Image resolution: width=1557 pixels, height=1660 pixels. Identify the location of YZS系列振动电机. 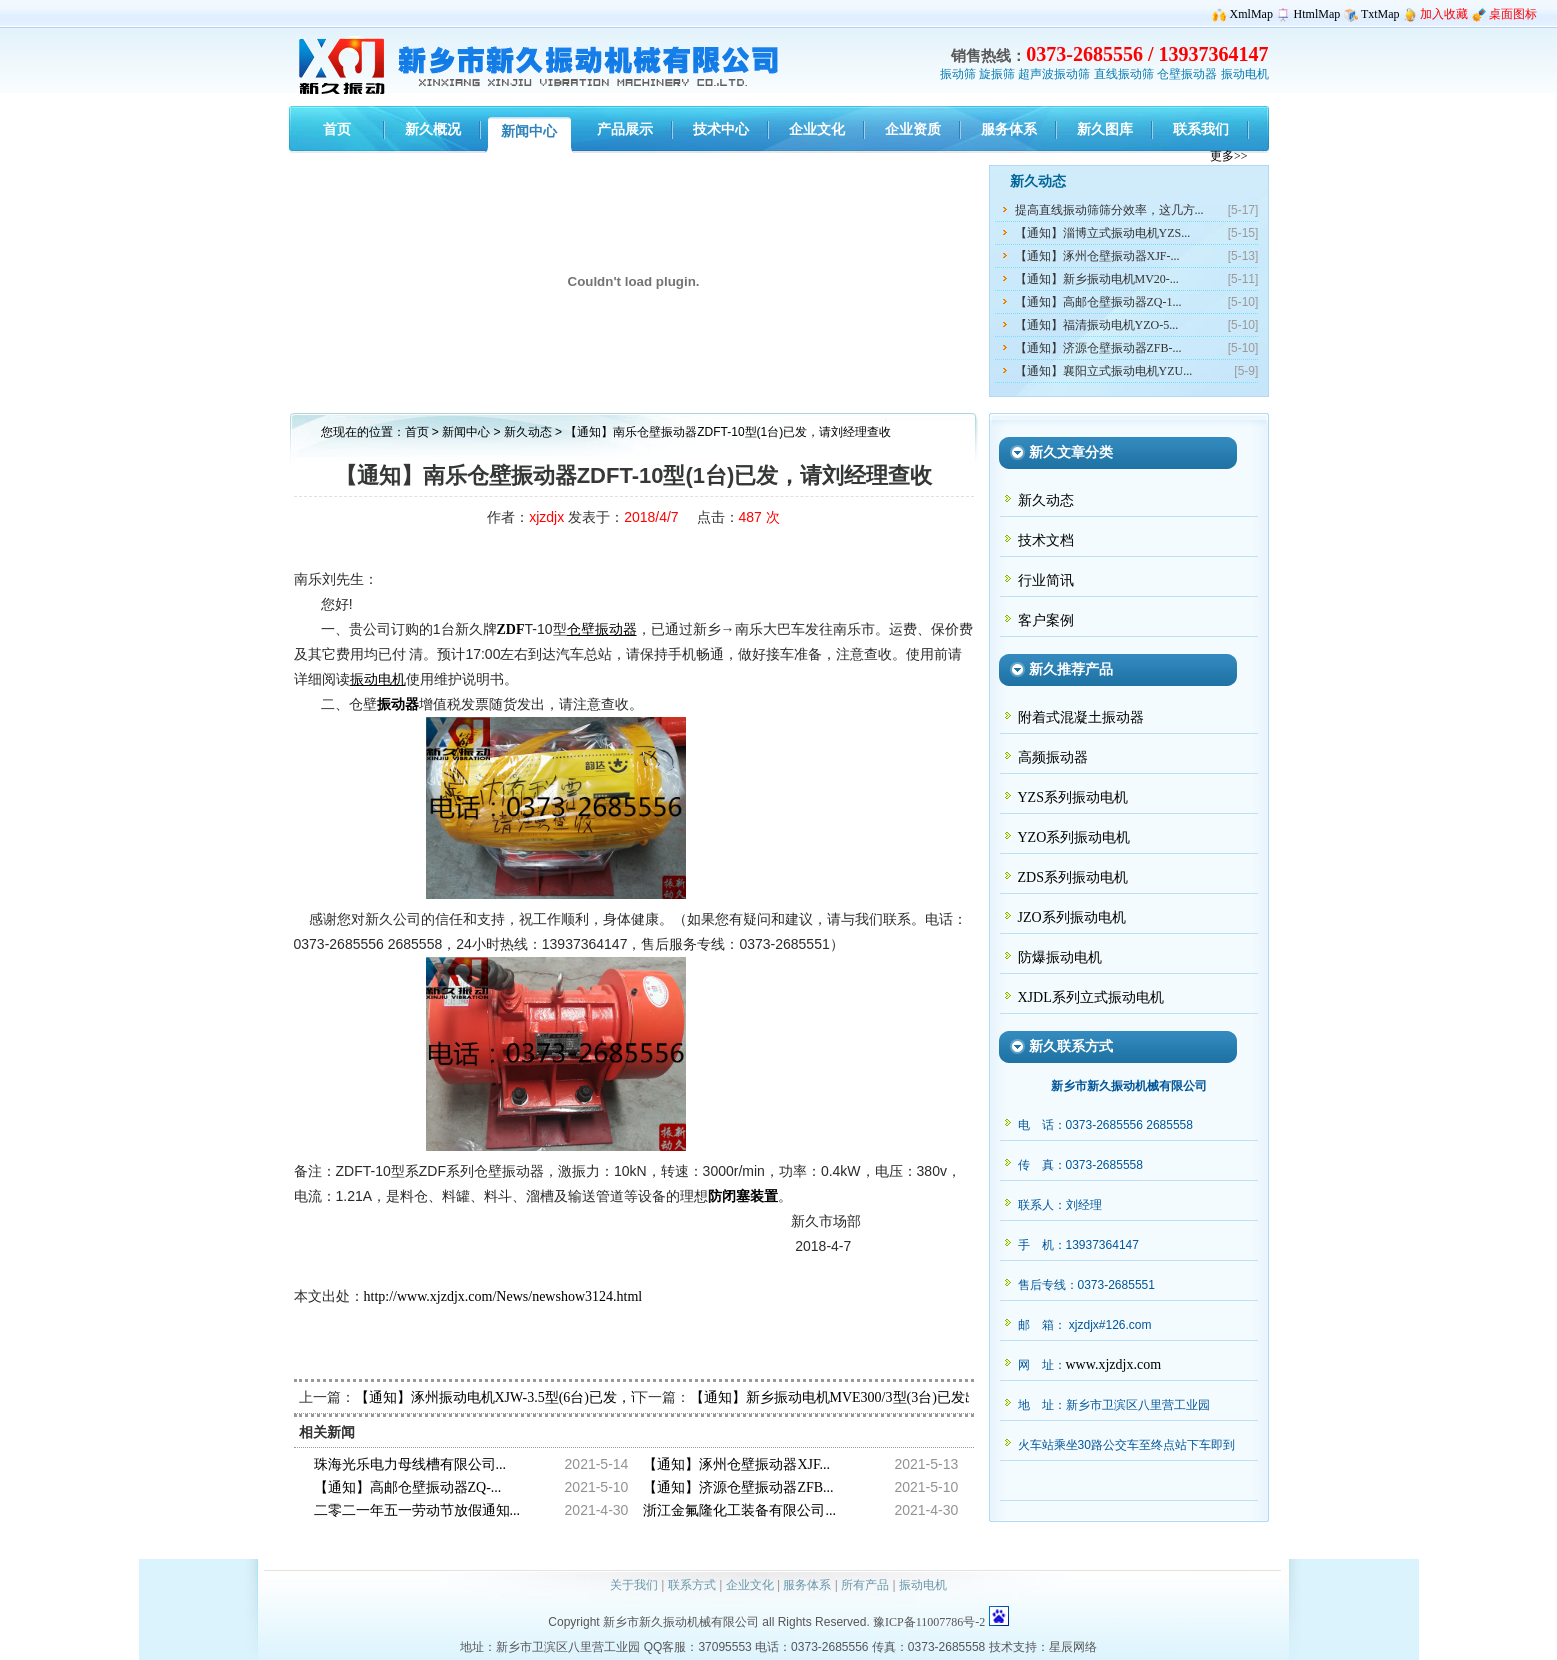
(1073, 797).